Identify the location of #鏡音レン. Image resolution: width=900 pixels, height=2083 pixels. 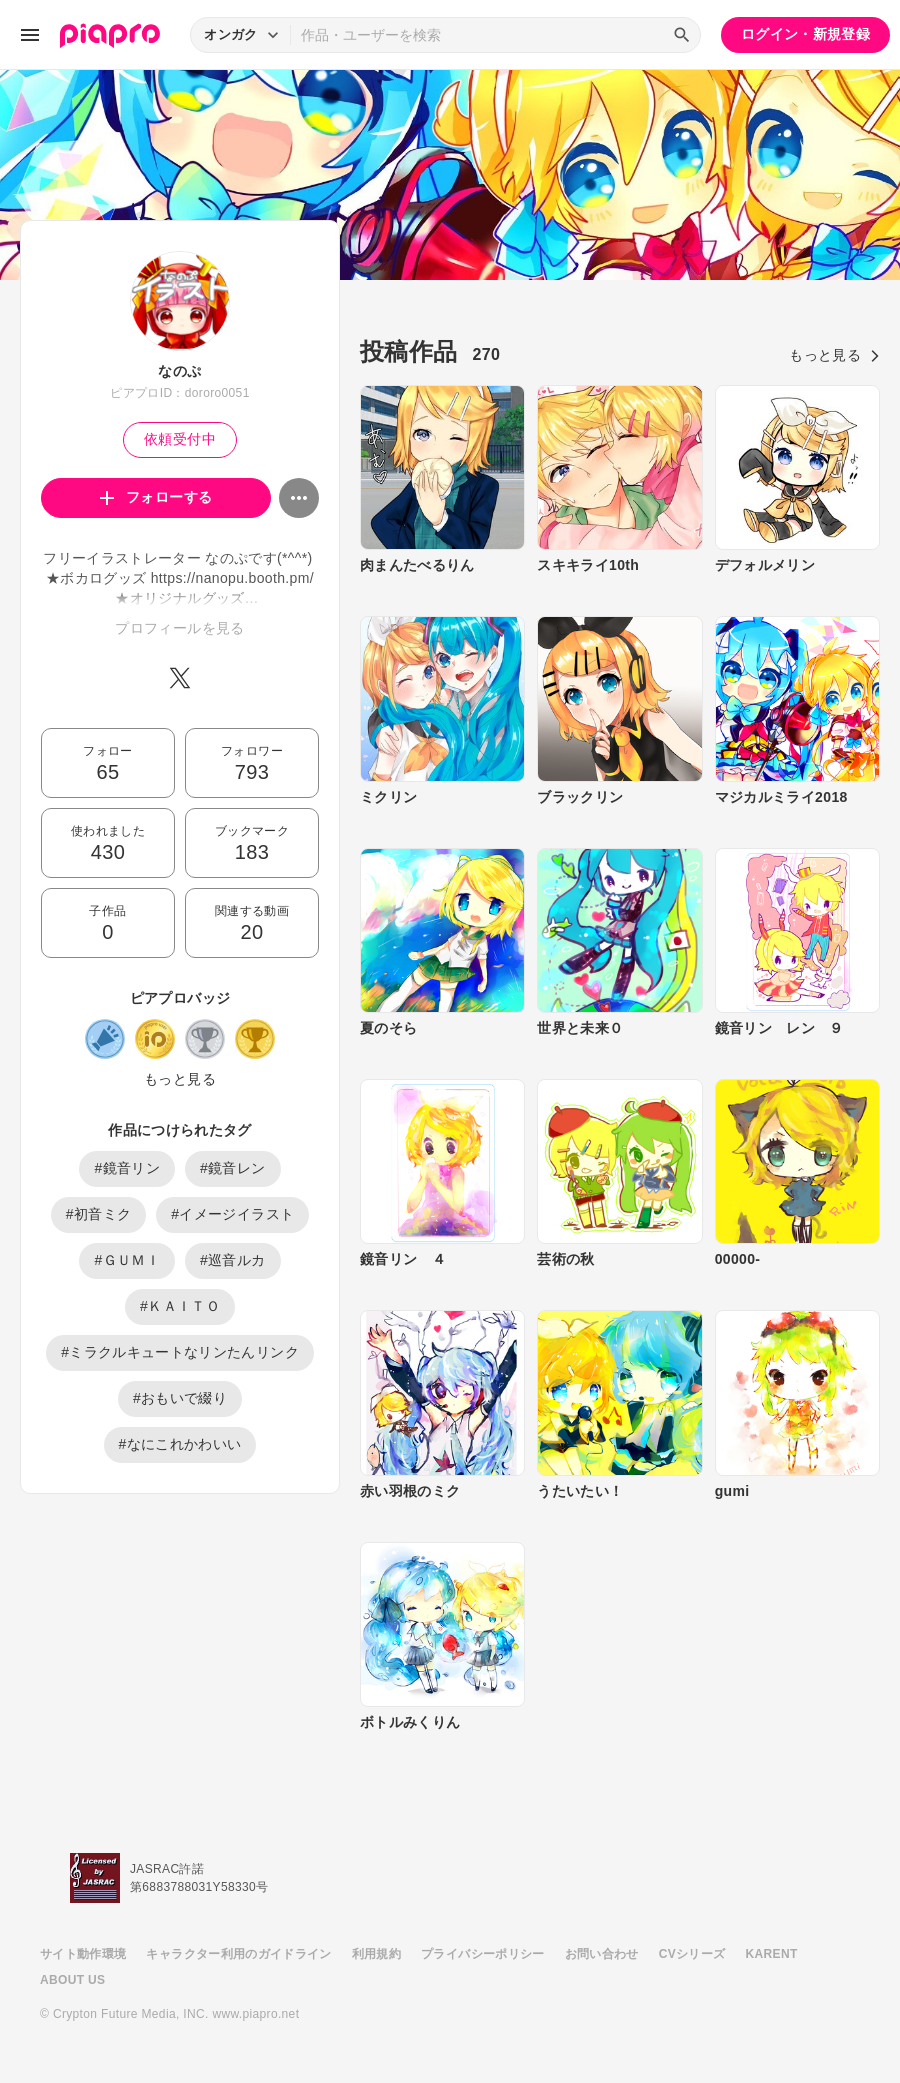
(233, 1168).